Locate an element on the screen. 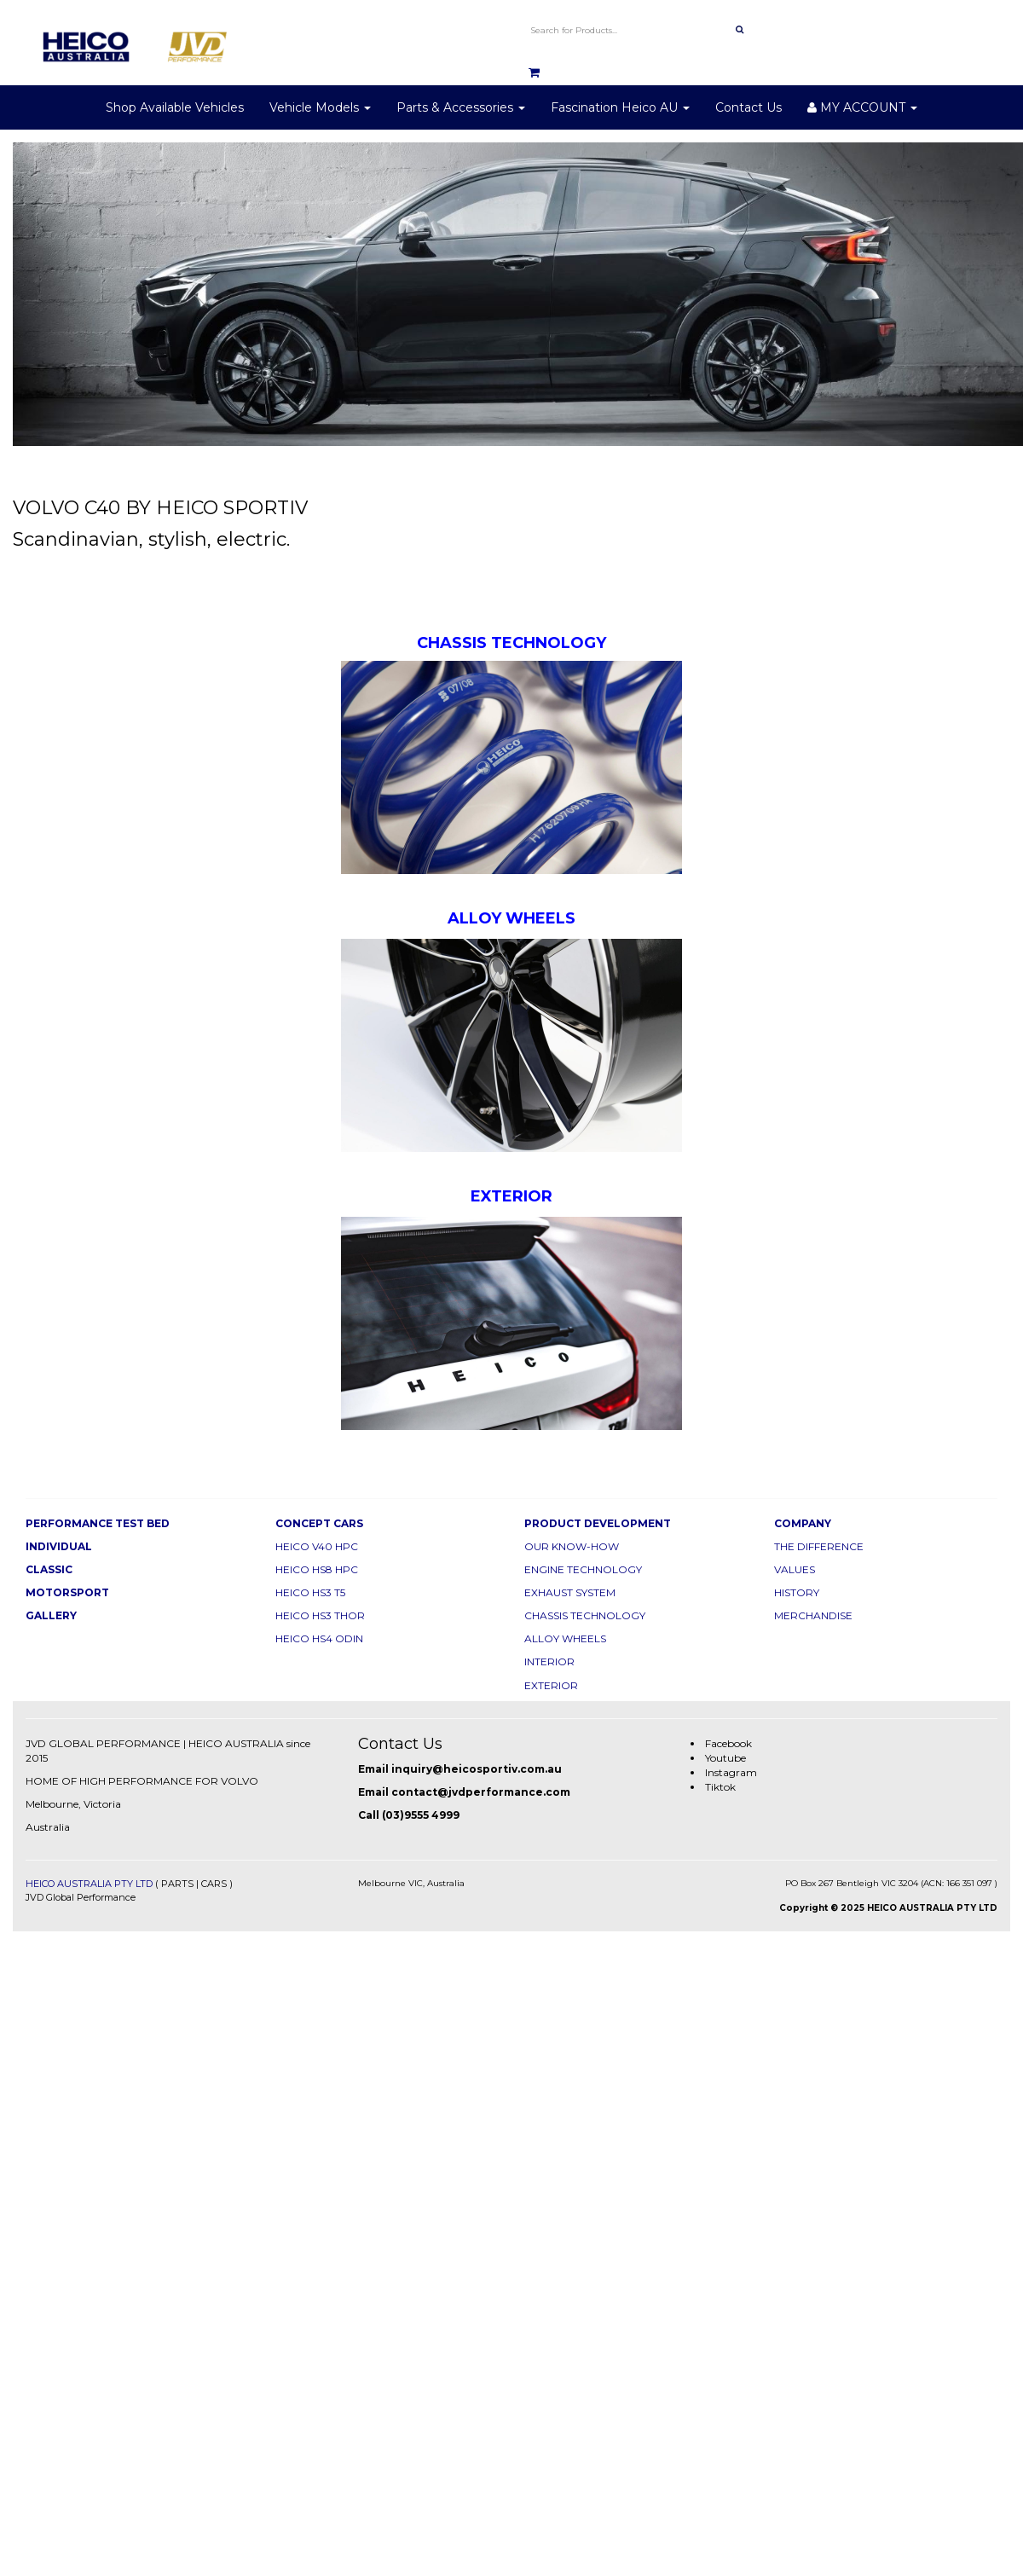 Image resolution: width=1023 pixels, height=2576 pixels. Contact Us is located at coordinates (748, 107).